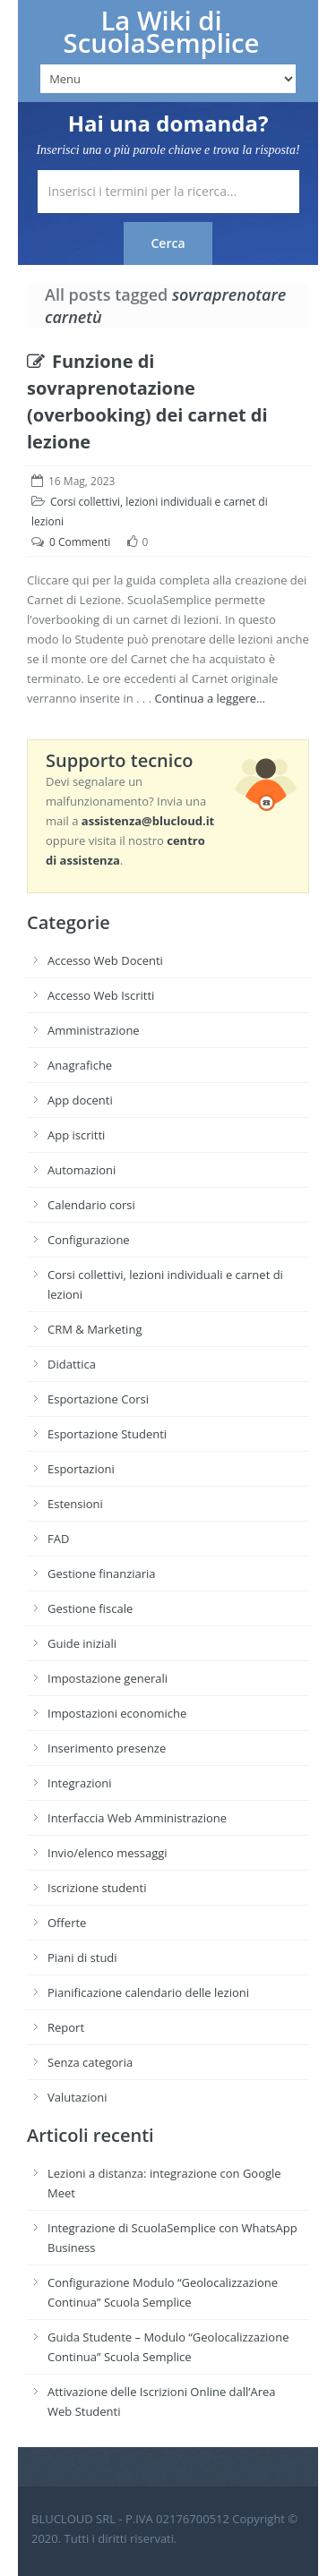 The image size is (336, 2576). Describe the element at coordinates (81, 1643) in the screenshot. I see `Guide iniziali` at that location.